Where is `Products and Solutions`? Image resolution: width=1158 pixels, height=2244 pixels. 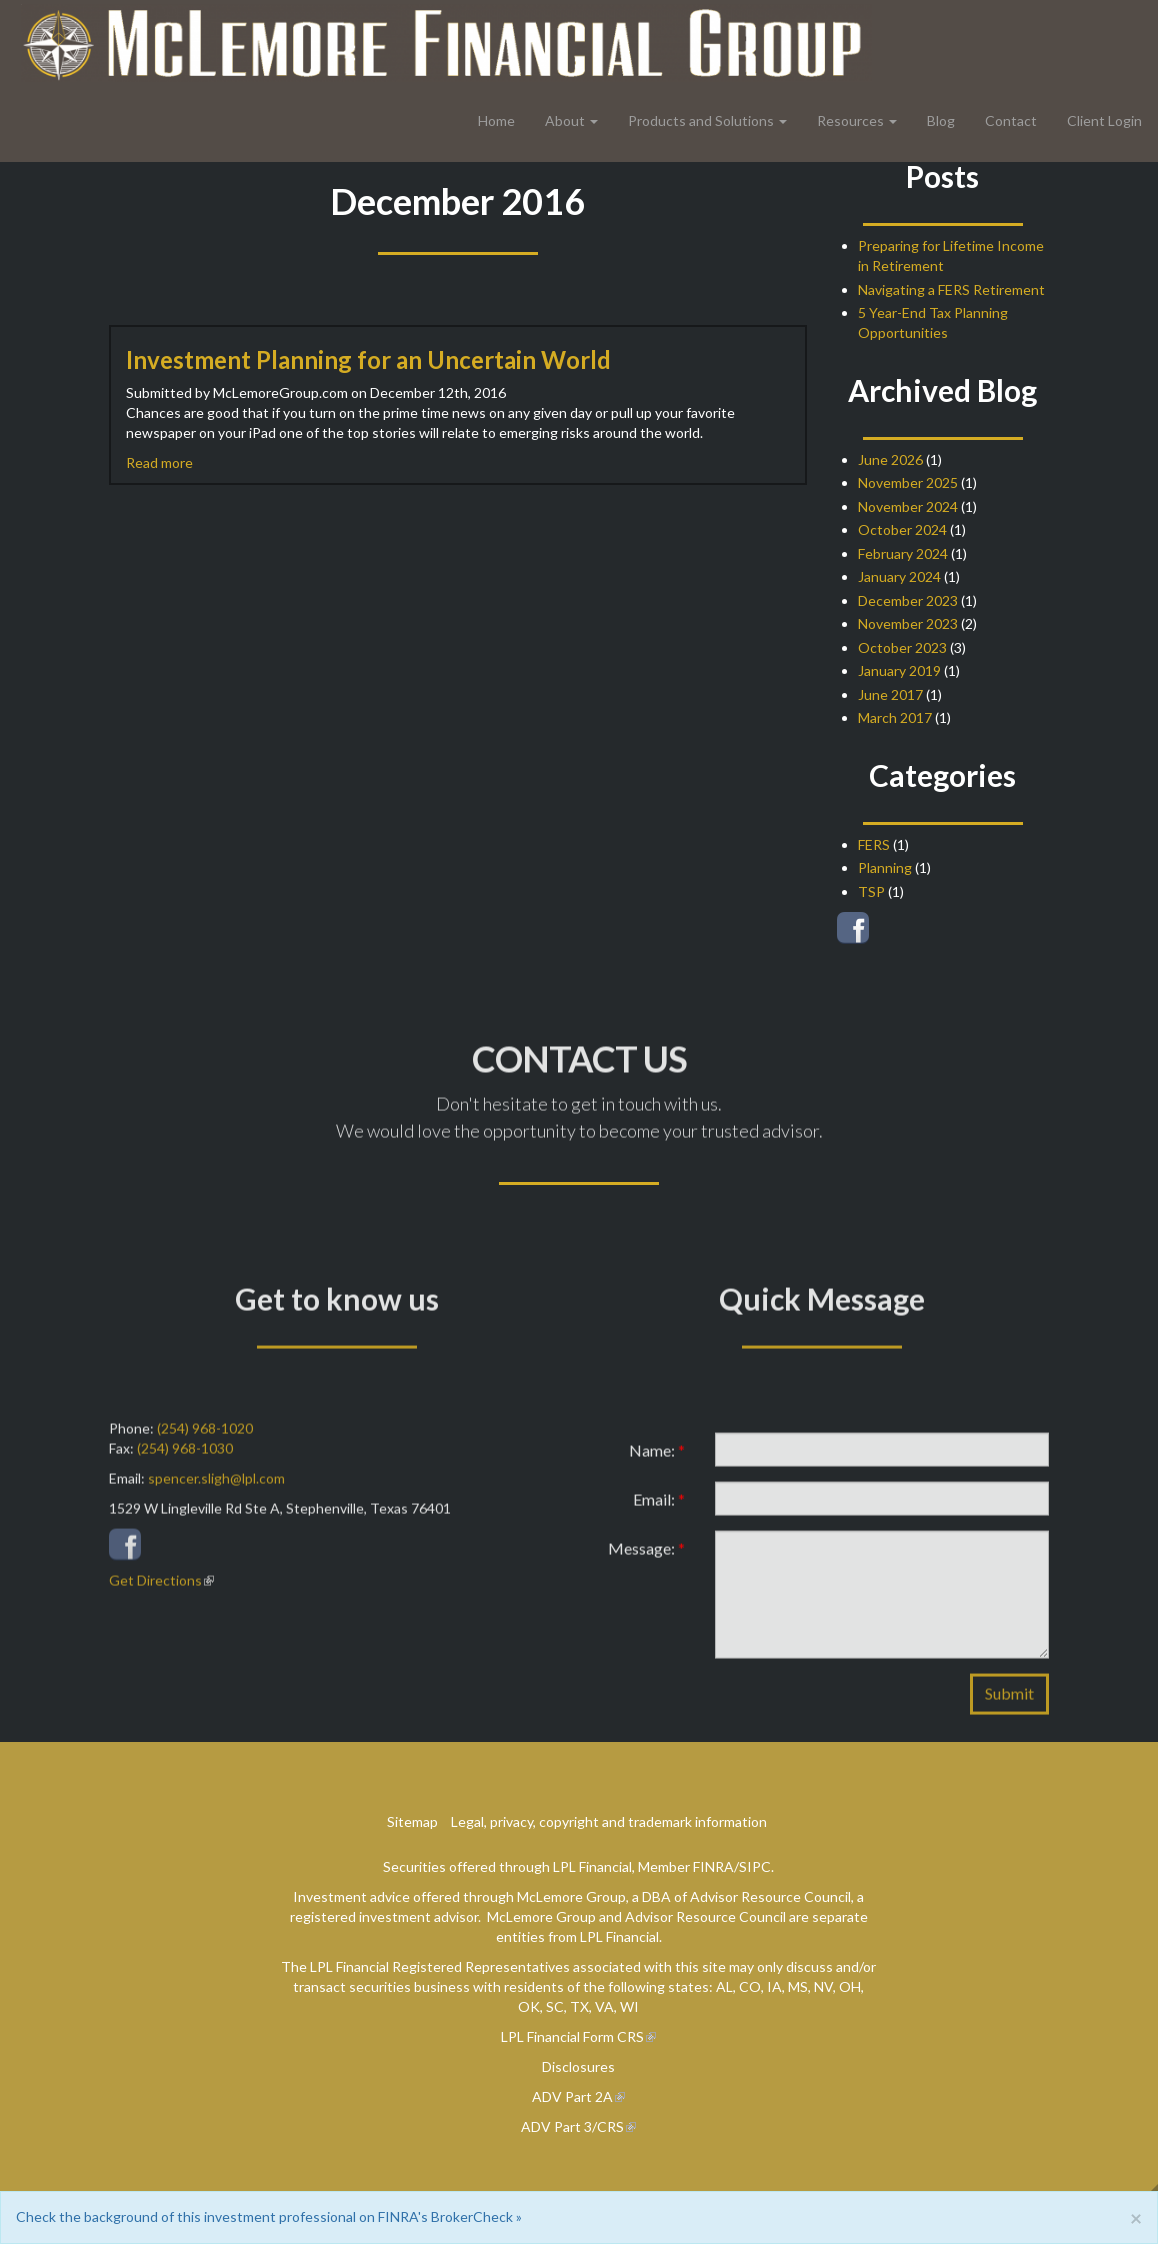 Products and Solutions is located at coordinates (701, 120).